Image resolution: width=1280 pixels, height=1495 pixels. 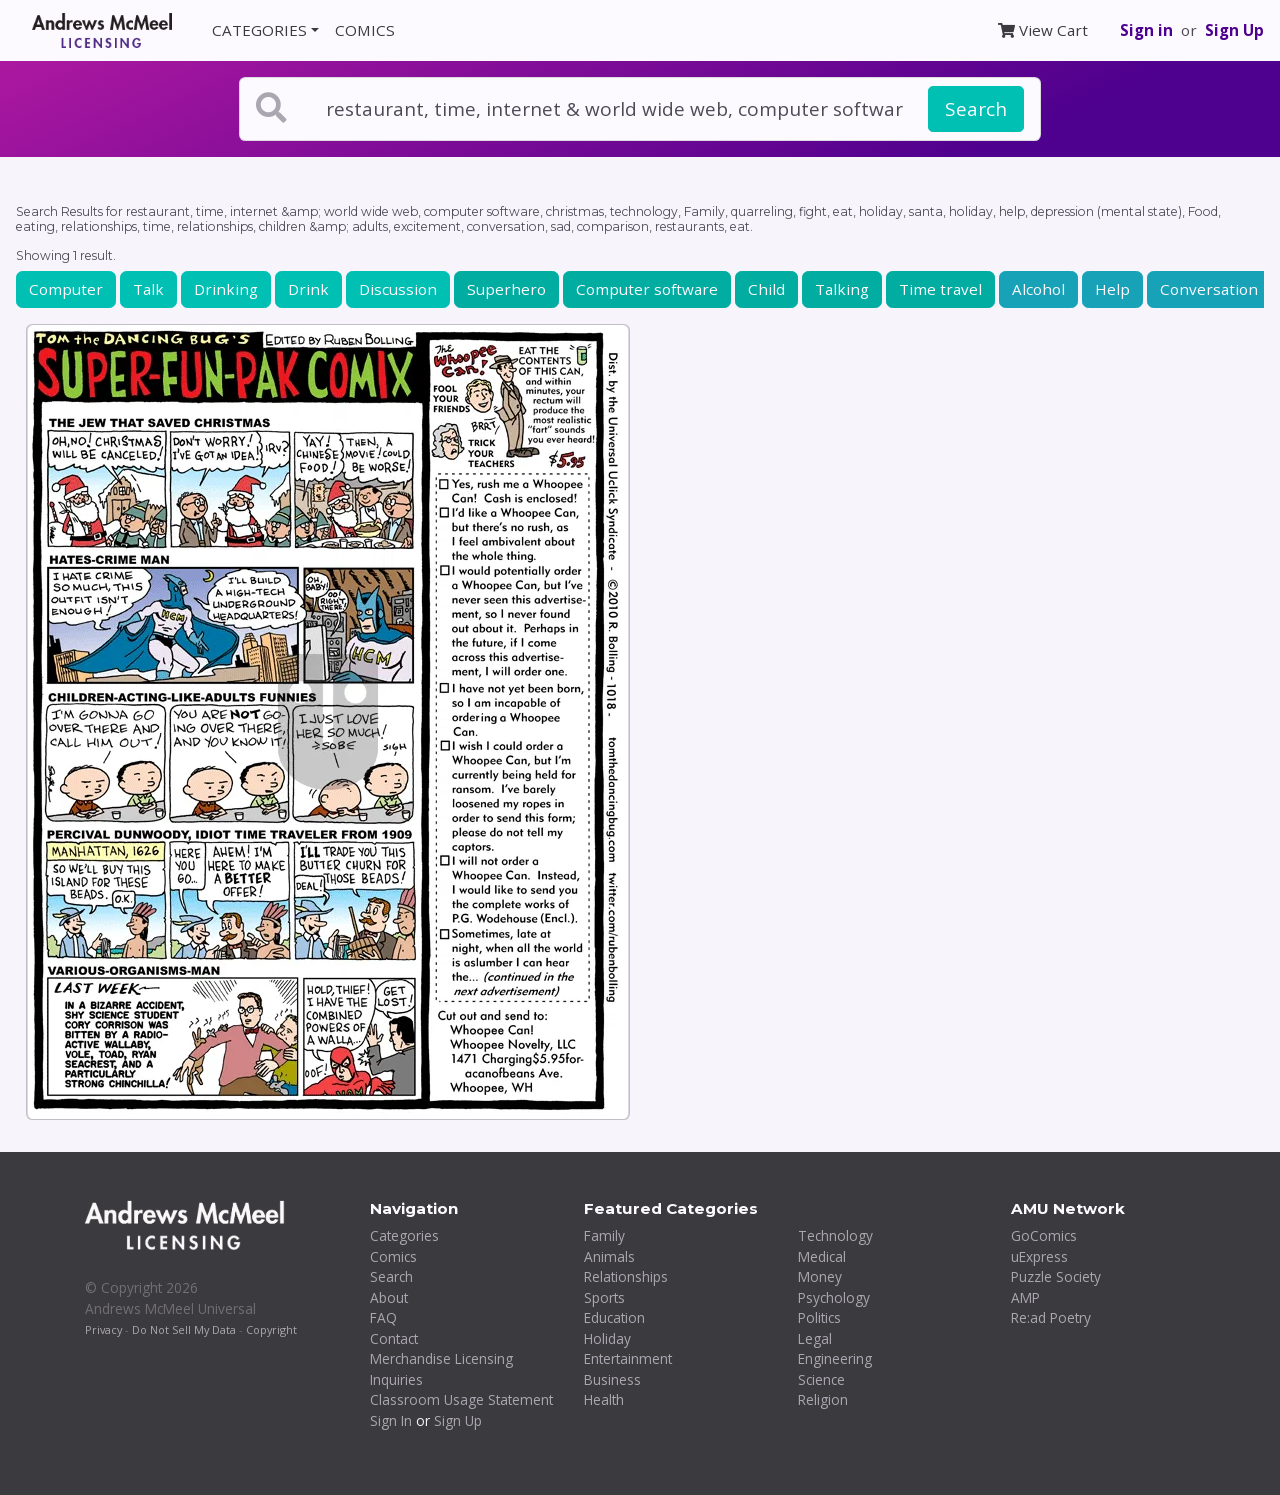 I want to click on Computer, so click(x=66, y=289).